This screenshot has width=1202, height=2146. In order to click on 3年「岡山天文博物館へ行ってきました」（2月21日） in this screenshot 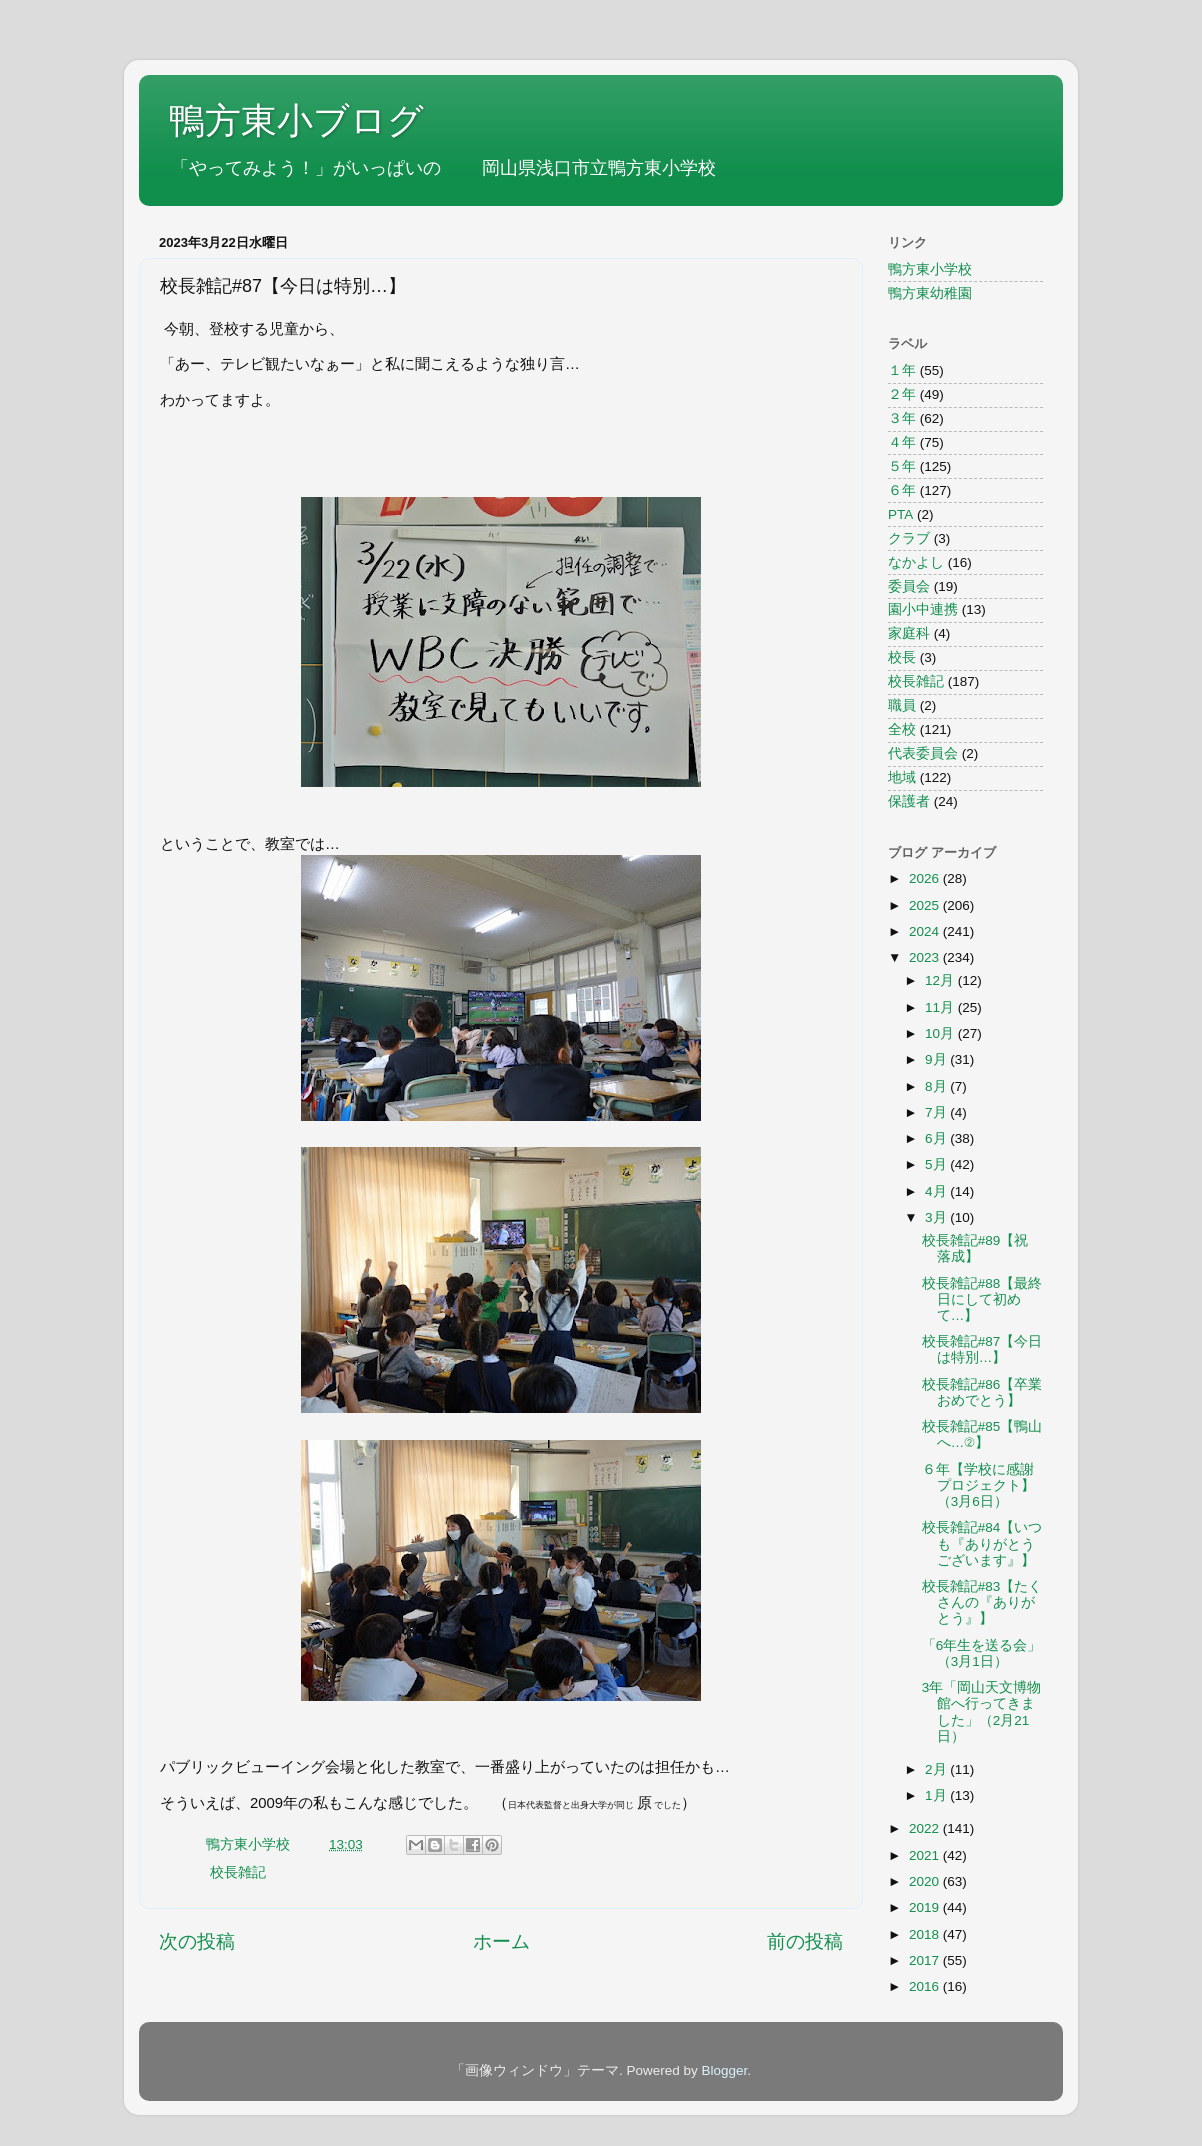, I will do `click(982, 1712)`.